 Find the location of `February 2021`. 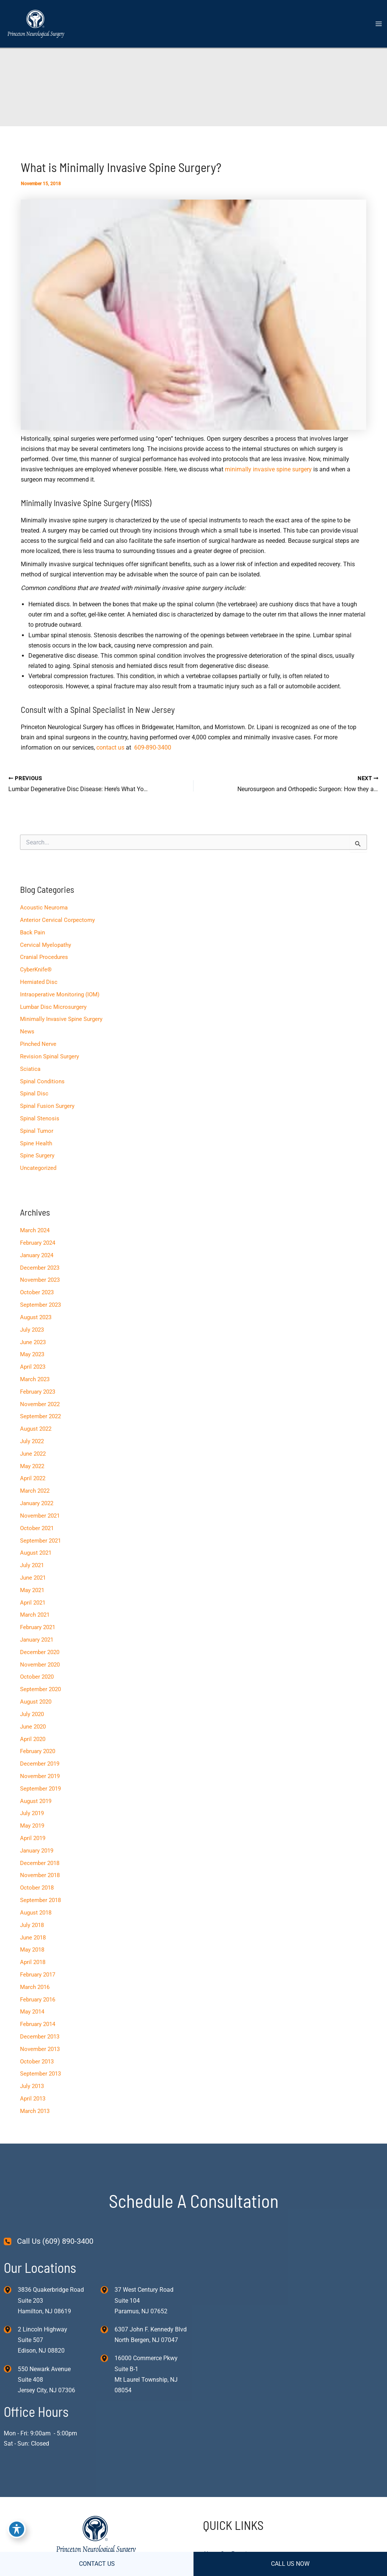

February 2021 is located at coordinates (37, 1627).